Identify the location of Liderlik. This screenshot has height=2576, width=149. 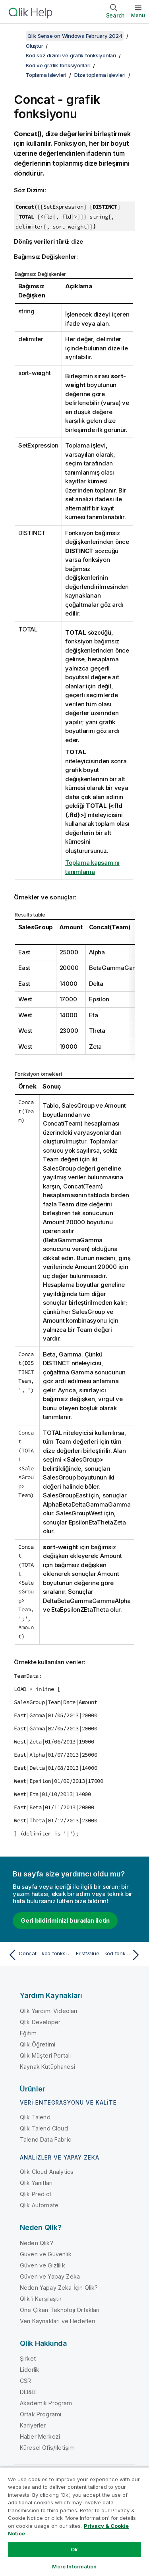
(29, 2369).